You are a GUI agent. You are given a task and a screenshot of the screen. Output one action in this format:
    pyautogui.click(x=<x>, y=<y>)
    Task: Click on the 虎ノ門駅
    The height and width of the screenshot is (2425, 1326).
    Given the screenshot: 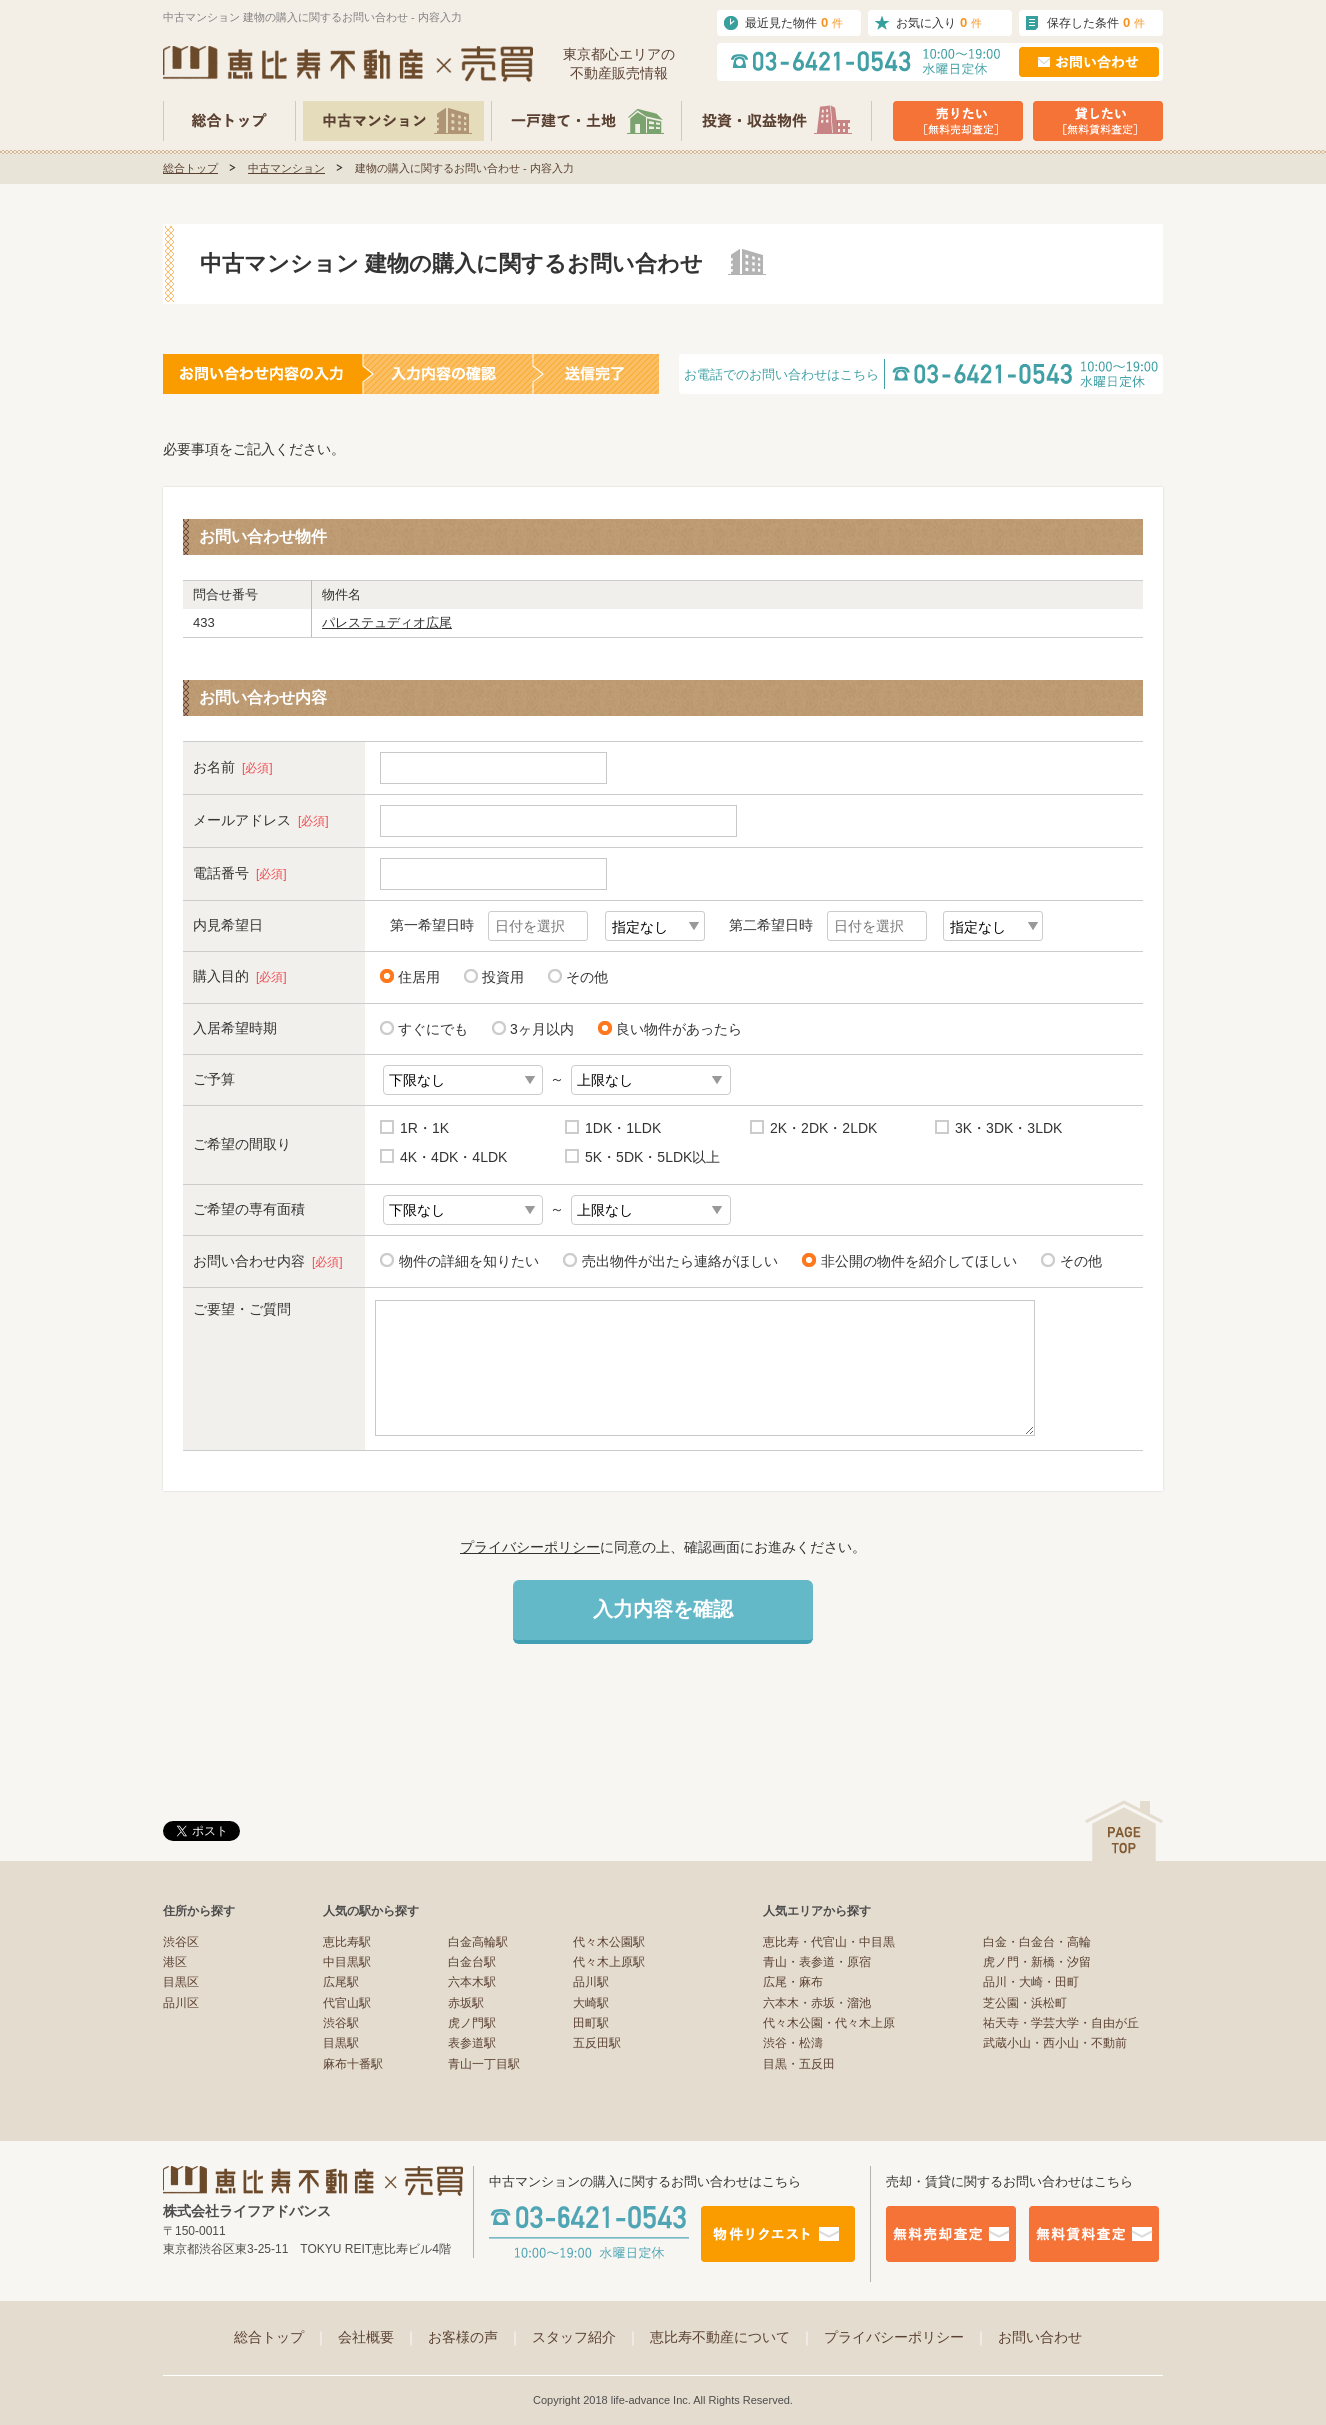 What is the action you would take?
    pyautogui.click(x=472, y=2023)
    